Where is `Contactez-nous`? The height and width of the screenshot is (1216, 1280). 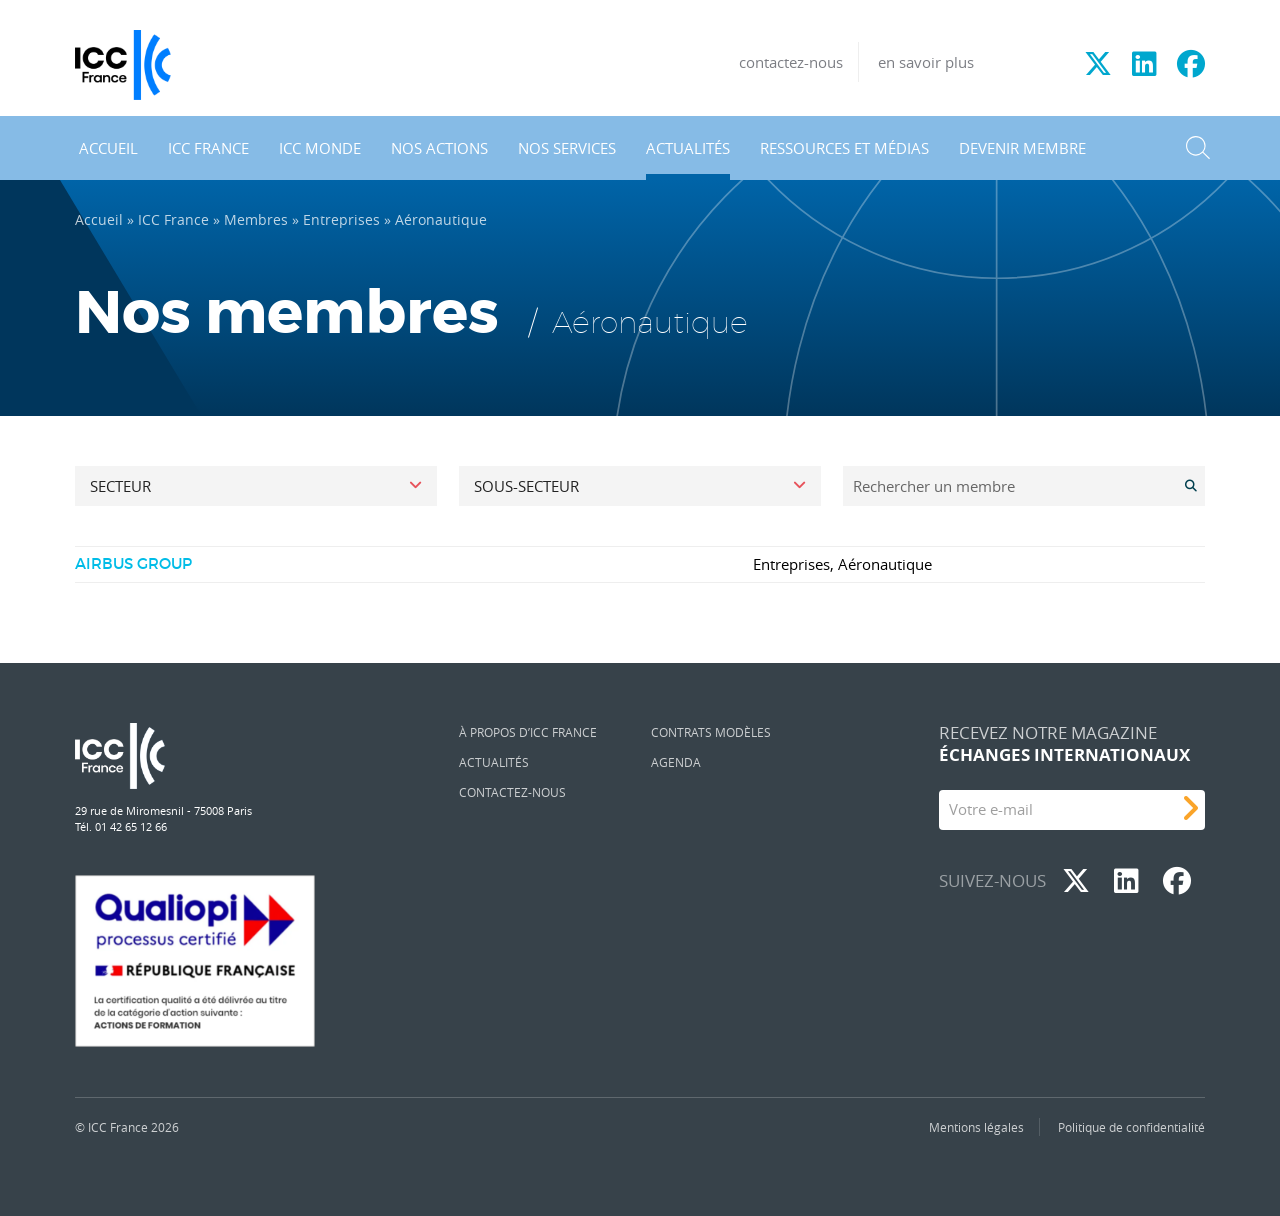
Contactez-nous is located at coordinates (512, 792).